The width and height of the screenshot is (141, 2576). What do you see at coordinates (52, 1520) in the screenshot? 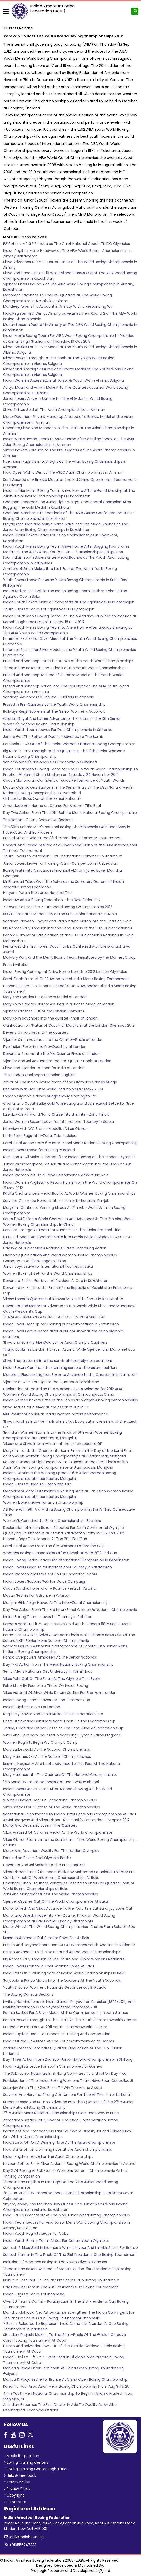
I see `Women’S Conntinental Boxing Championships Beckons` at bounding box center [52, 1520].